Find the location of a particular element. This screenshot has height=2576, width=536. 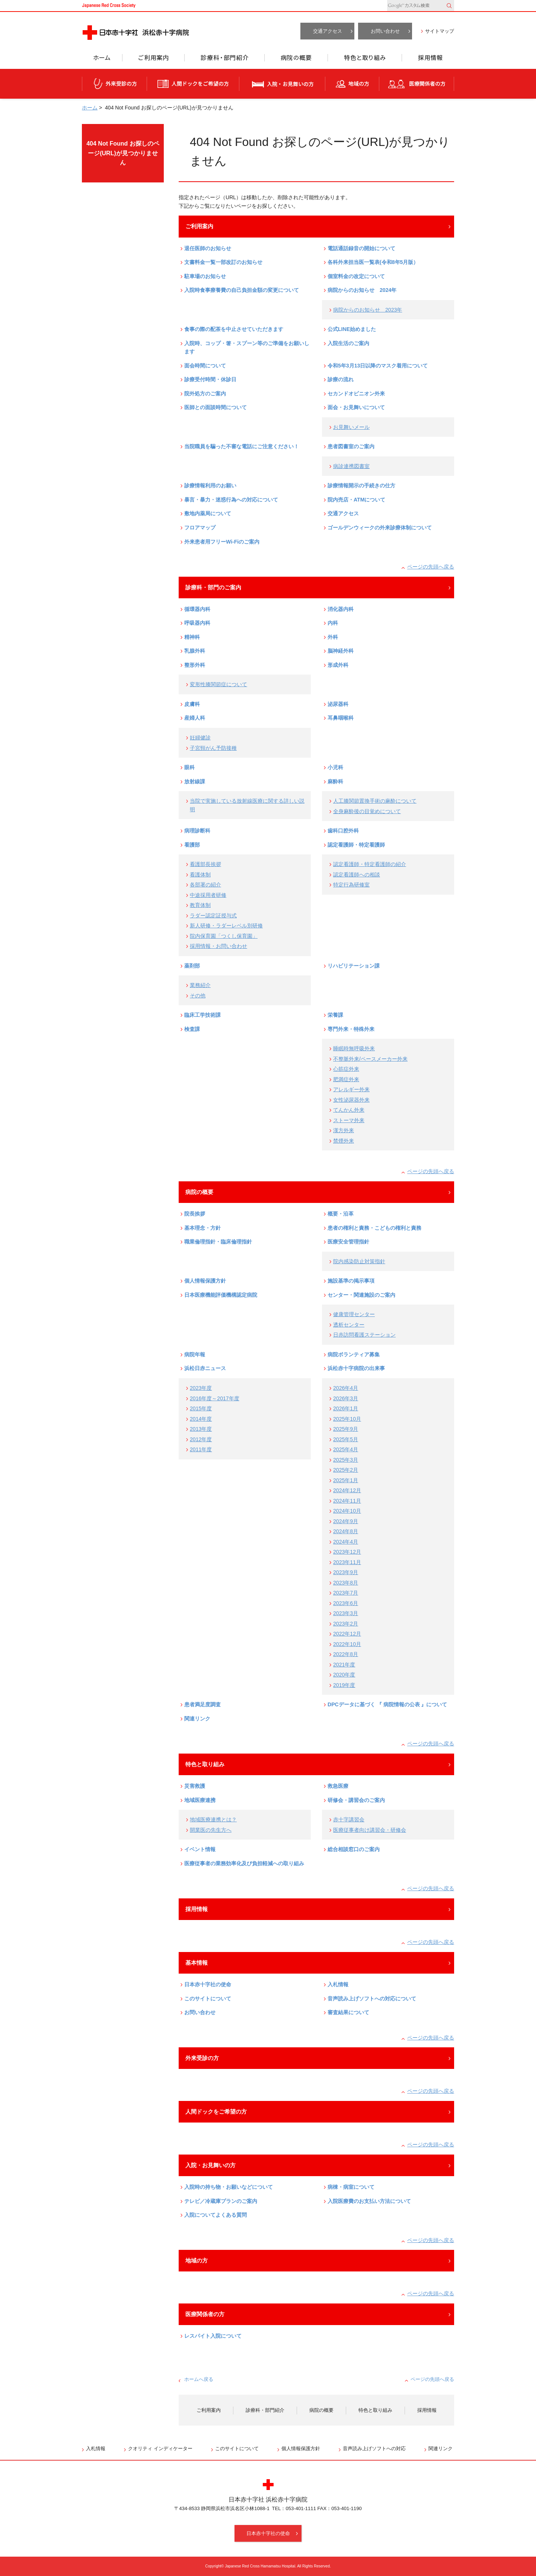

変形性膝関節症について is located at coordinates (218, 684).